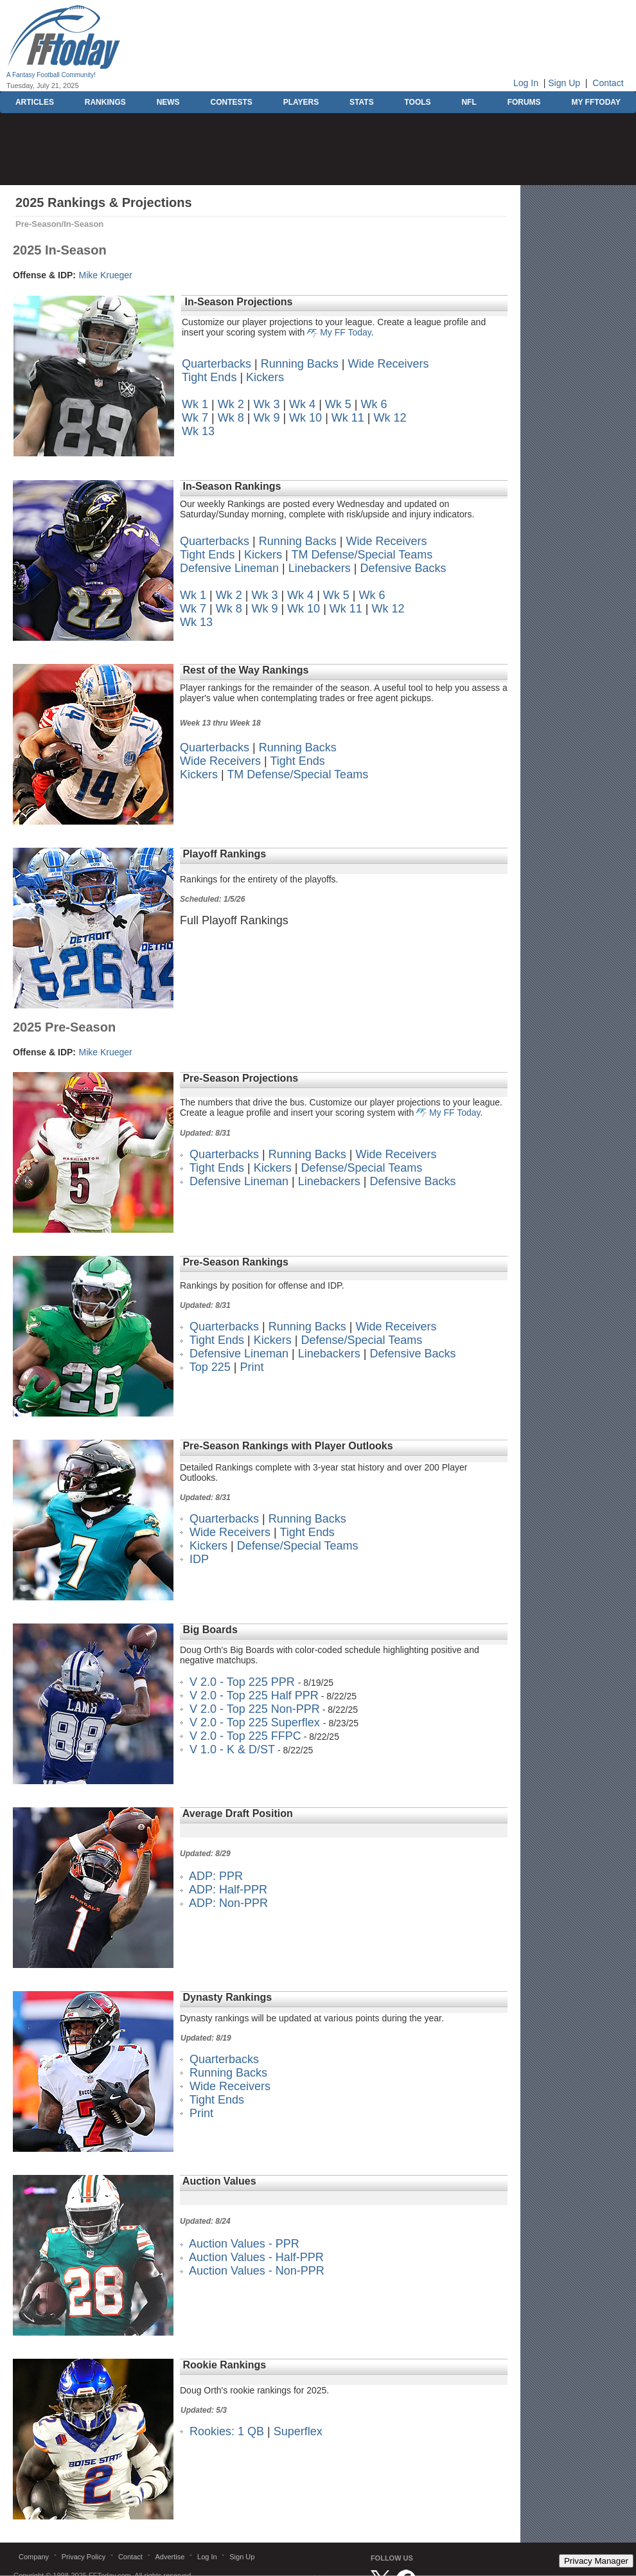  What do you see at coordinates (227, 2431) in the screenshot?
I see `Rookies: 1 QB` at bounding box center [227, 2431].